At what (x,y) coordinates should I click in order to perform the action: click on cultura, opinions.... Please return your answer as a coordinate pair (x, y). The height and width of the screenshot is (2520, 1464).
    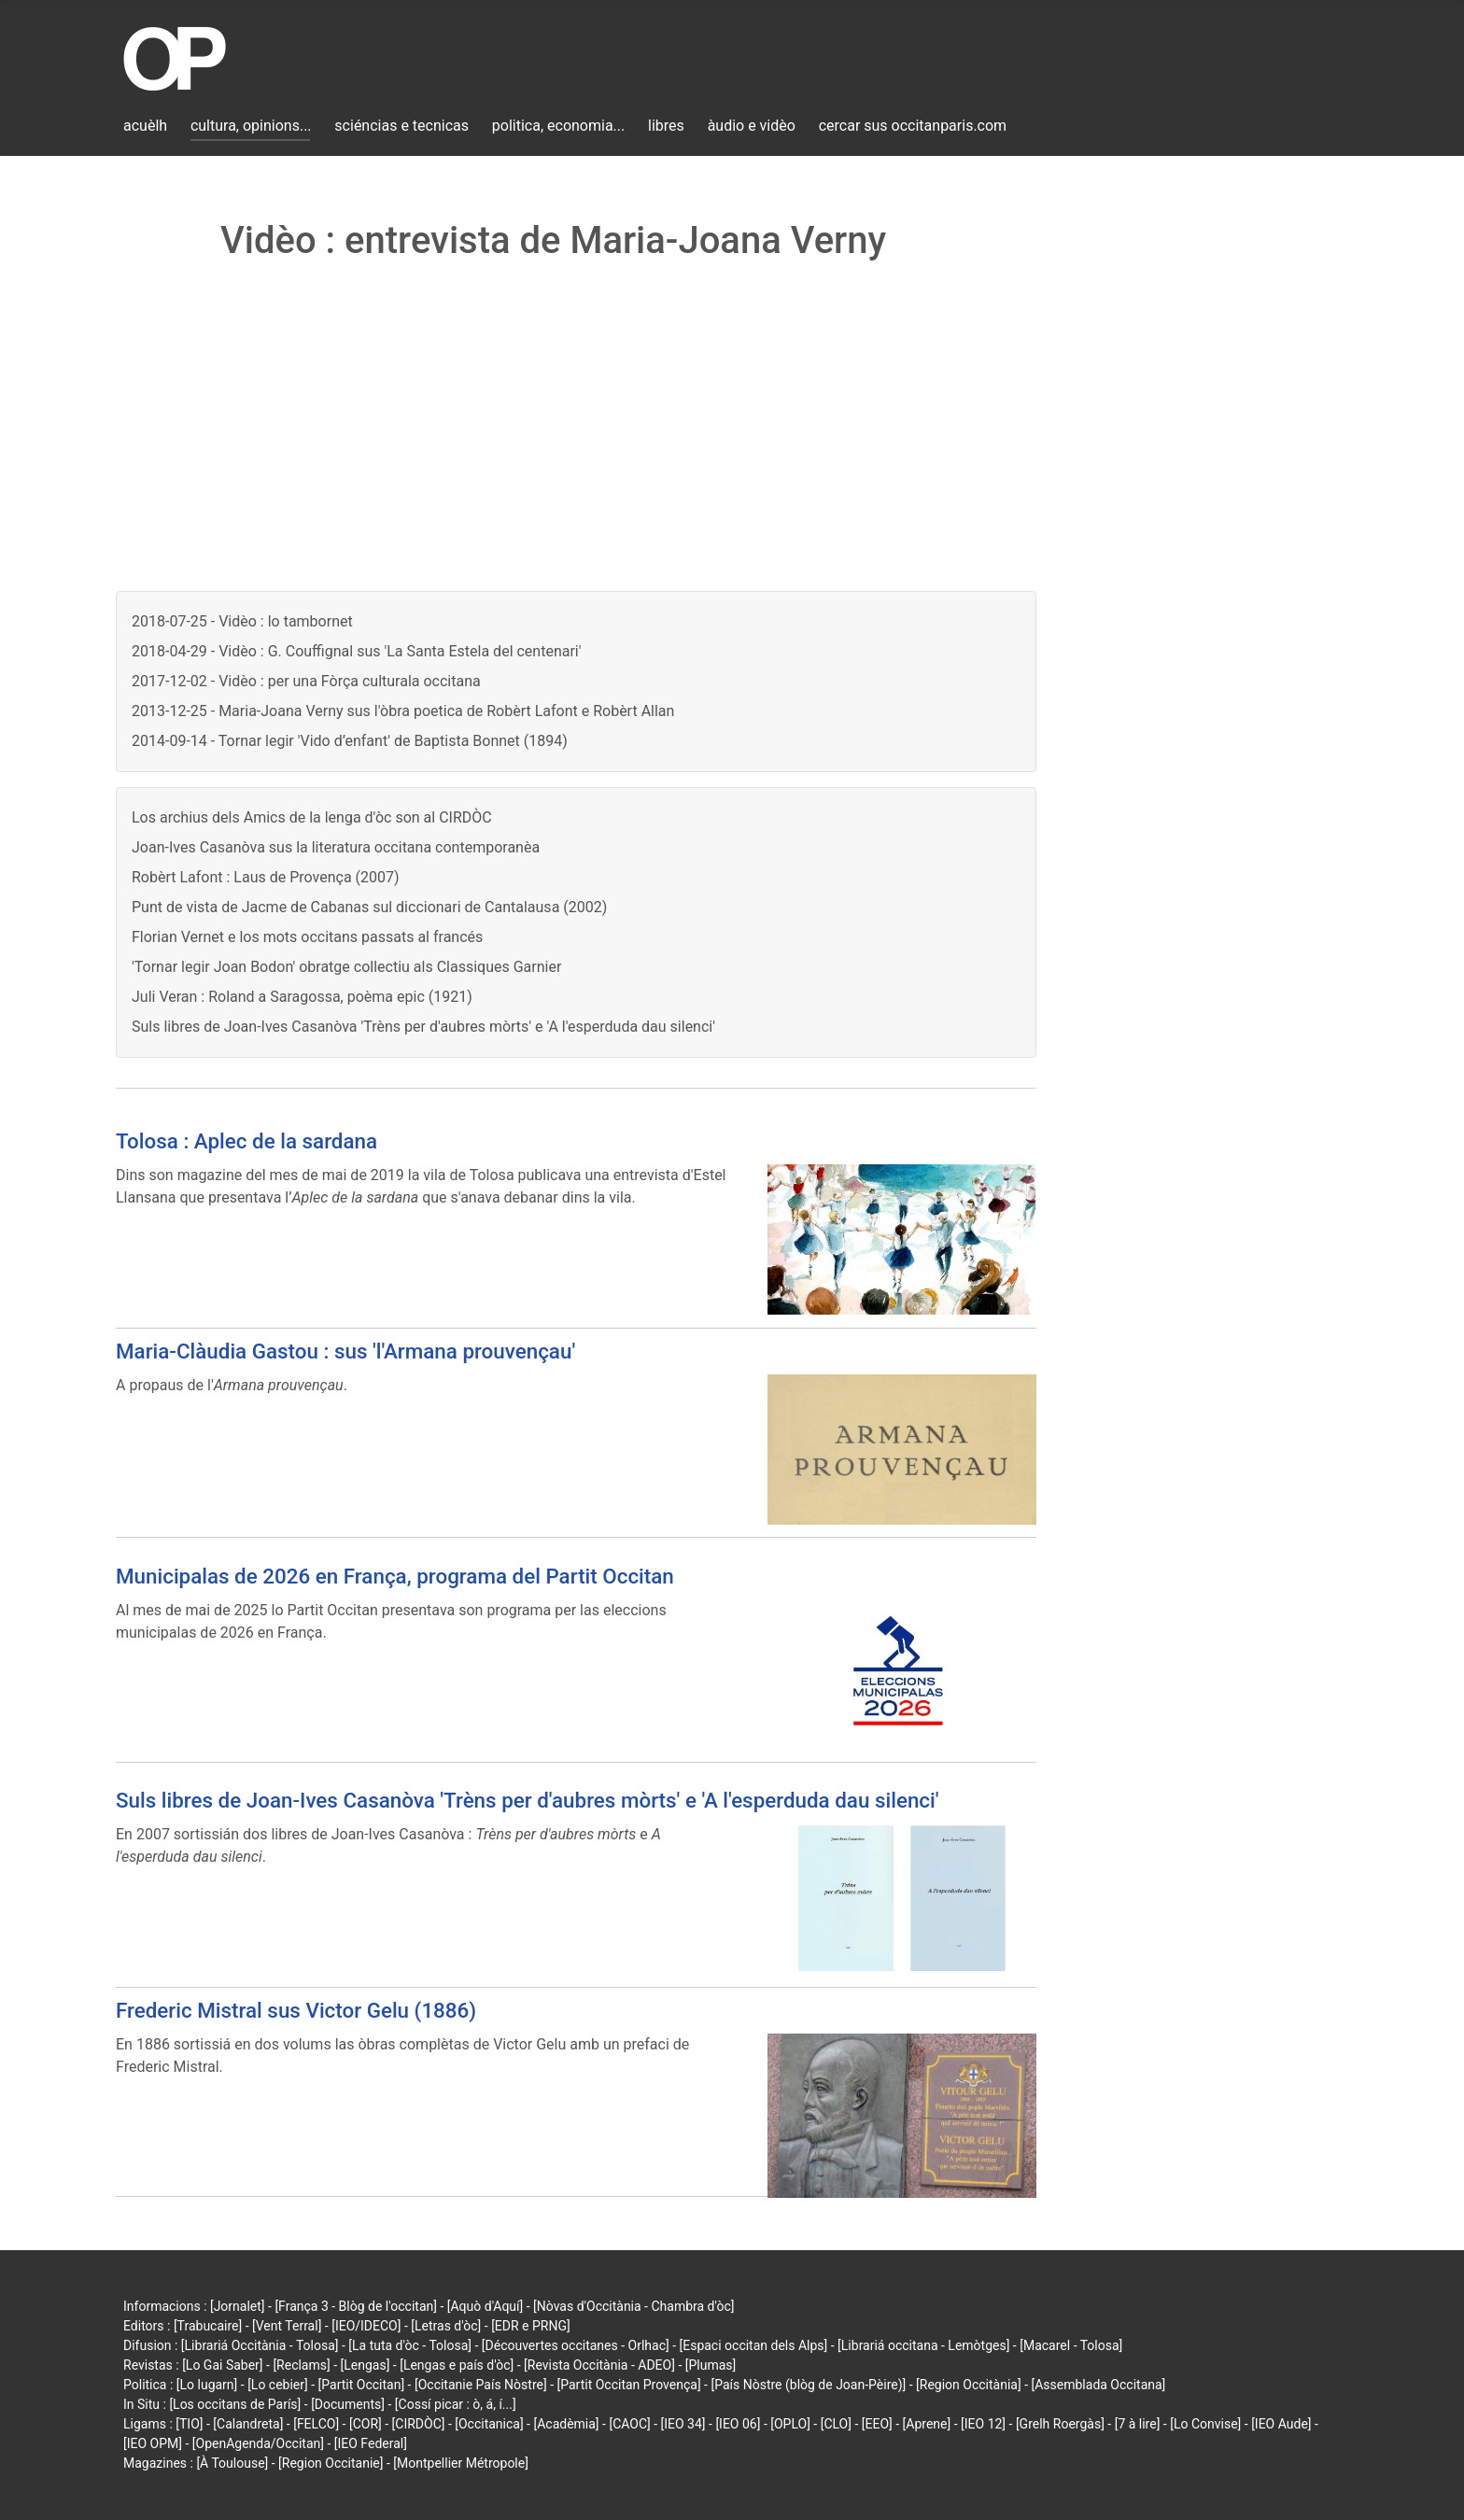
    Looking at the image, I should click on (251, 125).